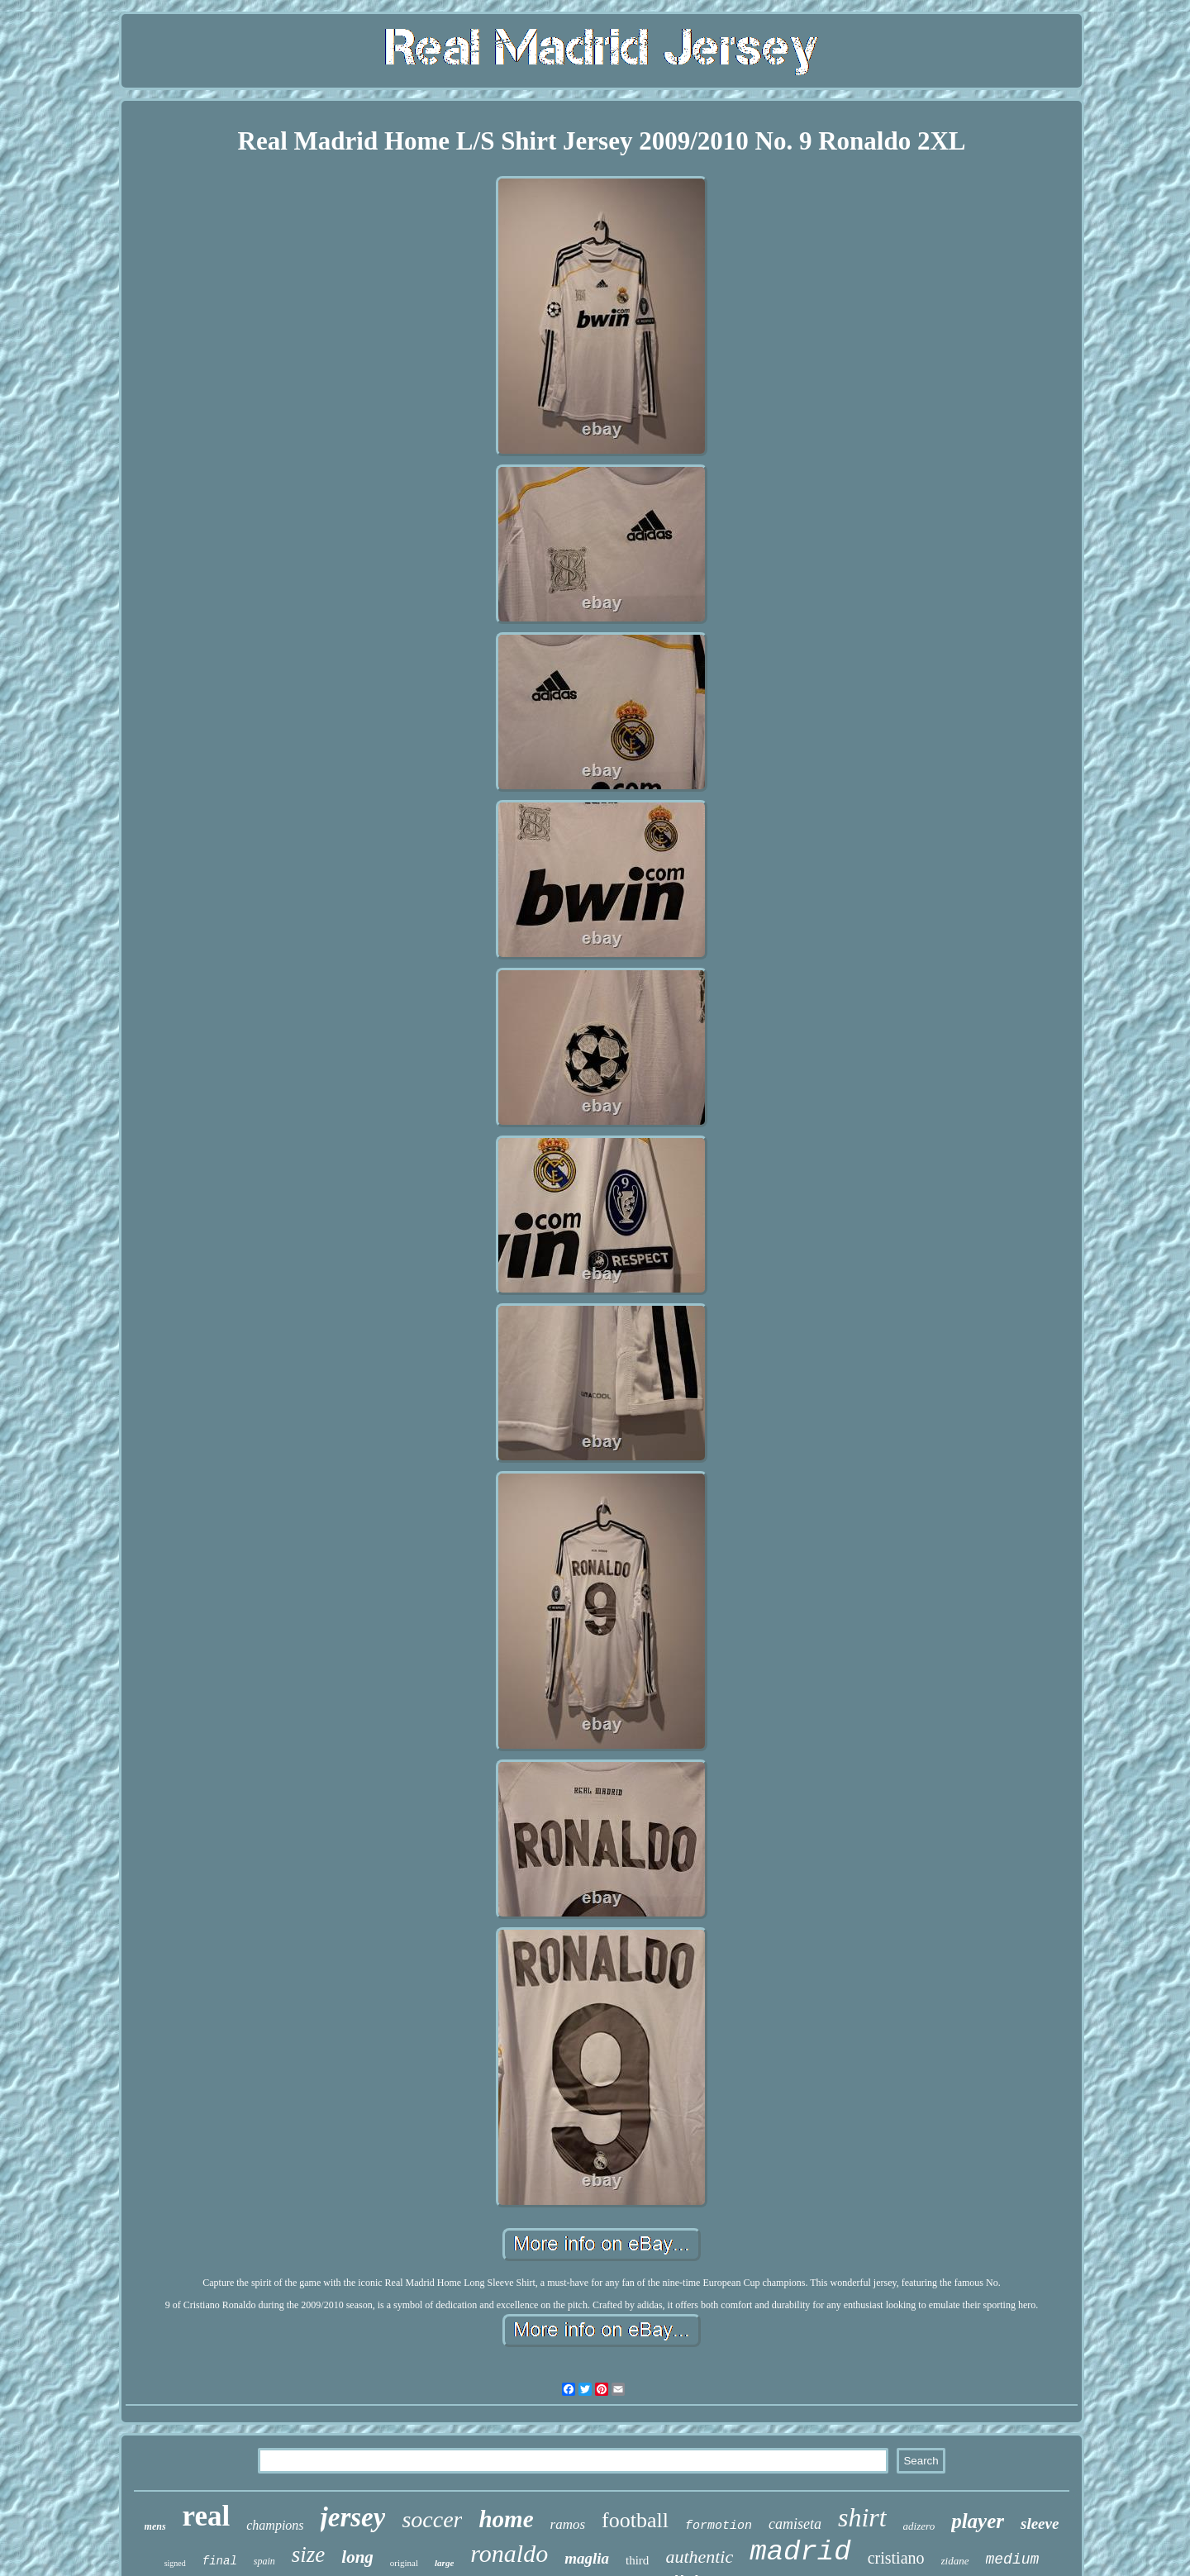  I want to click on champions, so click(274, 2525).